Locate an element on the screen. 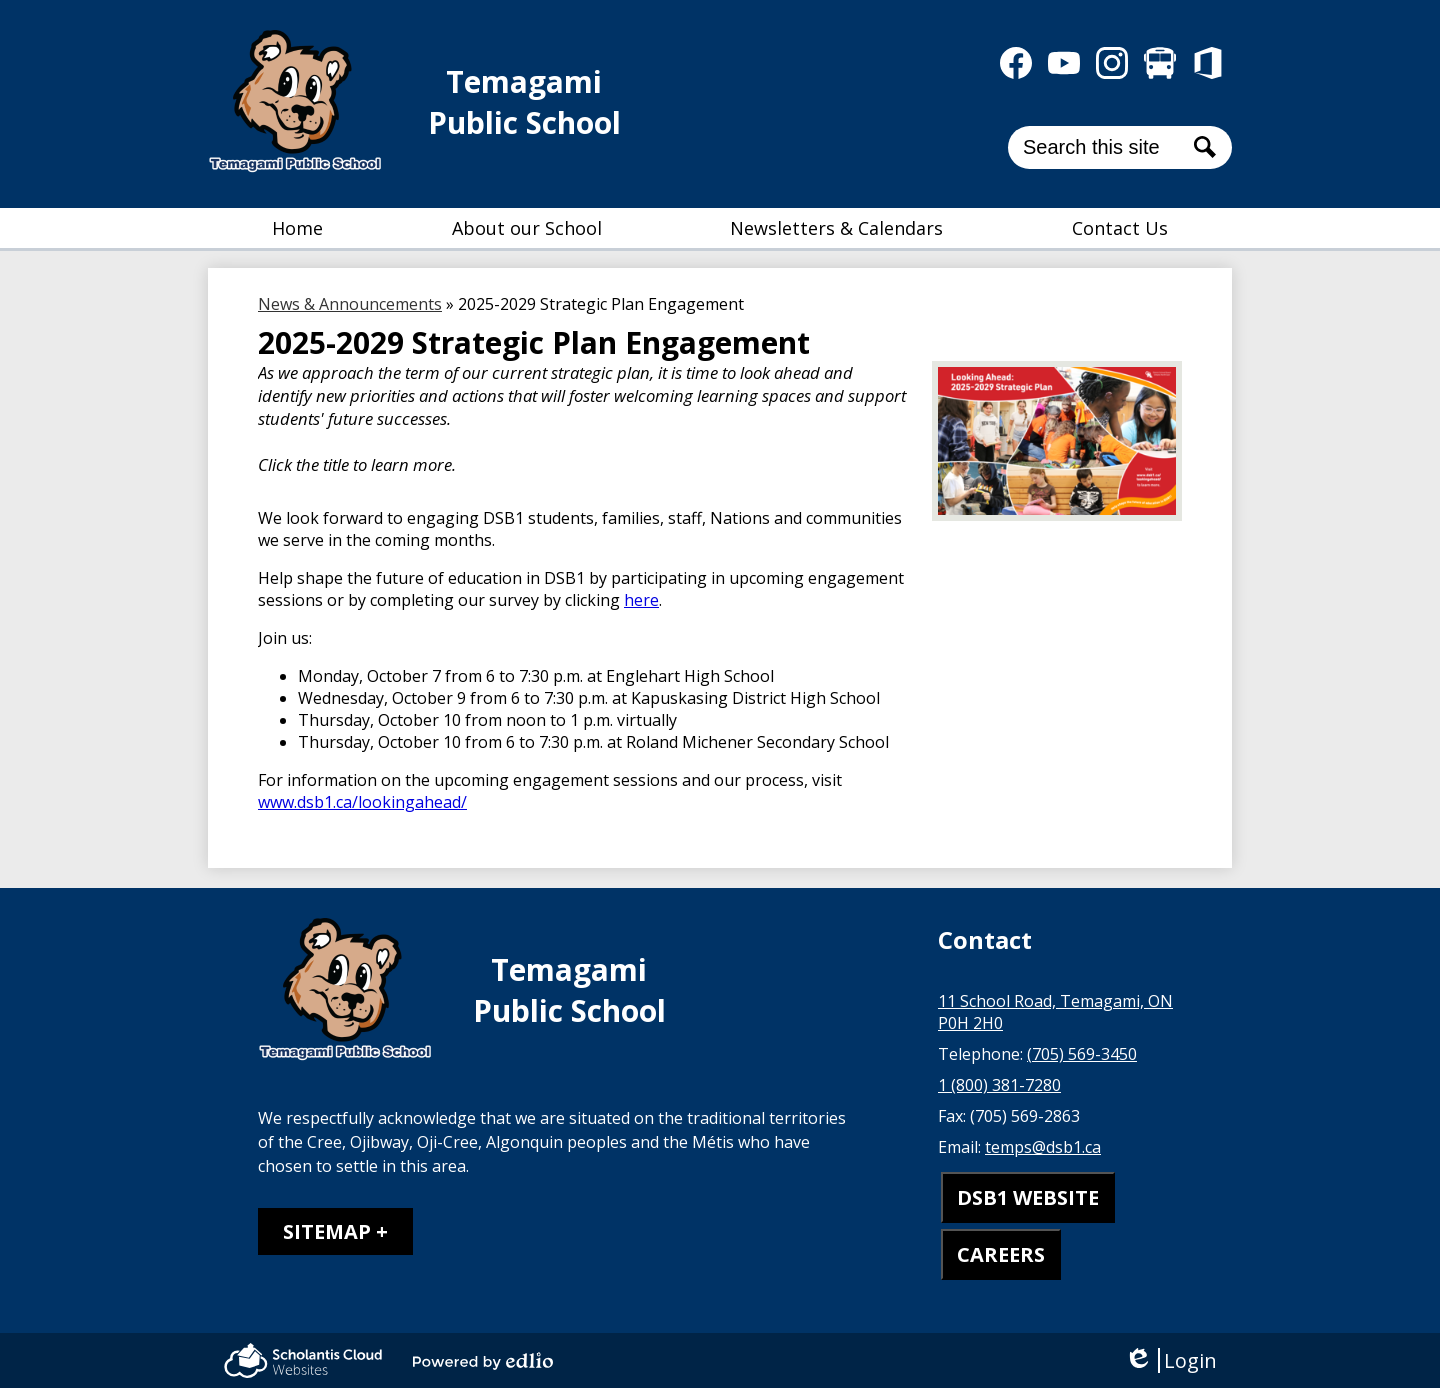  (705) 569-3450 is located at coordinates (1082, 1054).